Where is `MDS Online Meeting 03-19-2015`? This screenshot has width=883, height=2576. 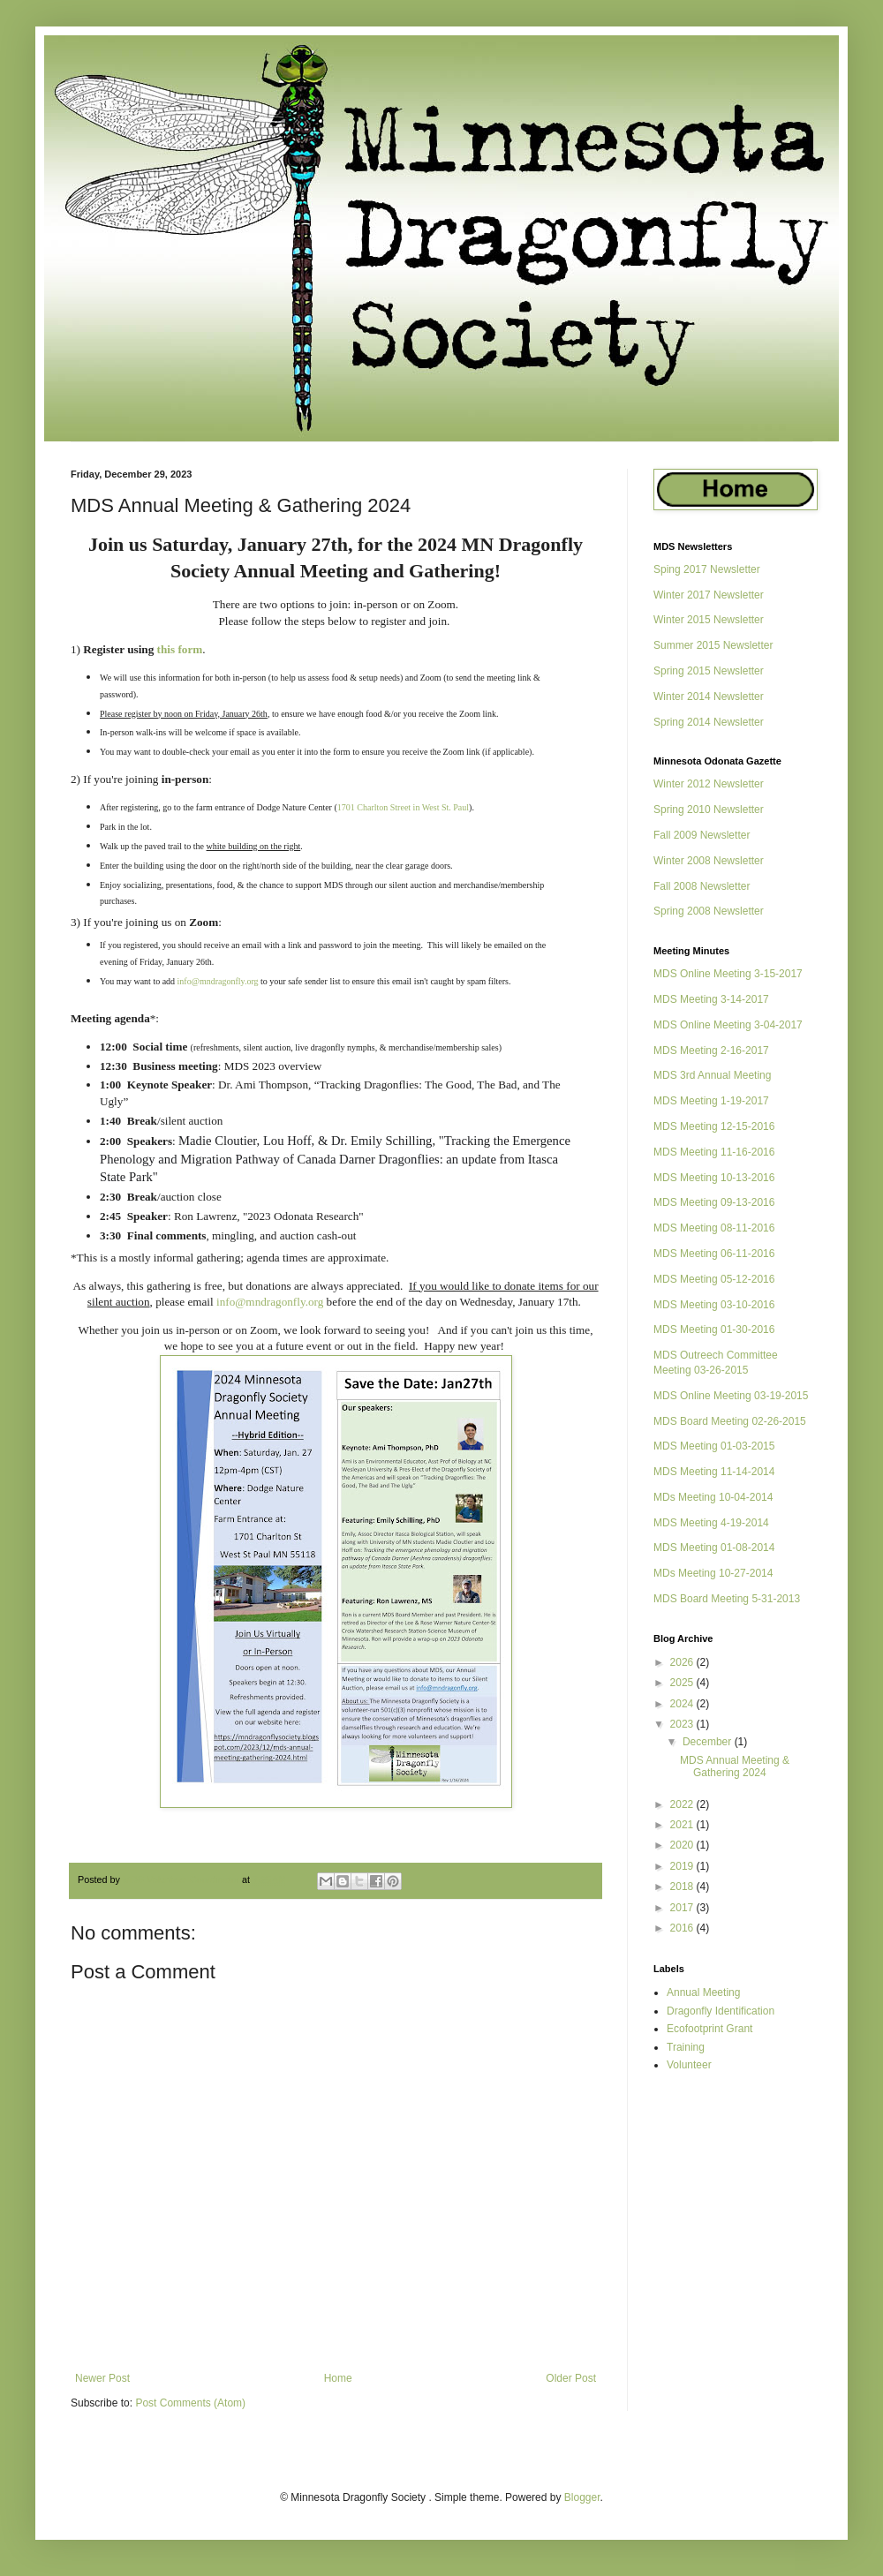 MDS Online Meeting 03-19-2015 is located at coordinates (730, 1396).